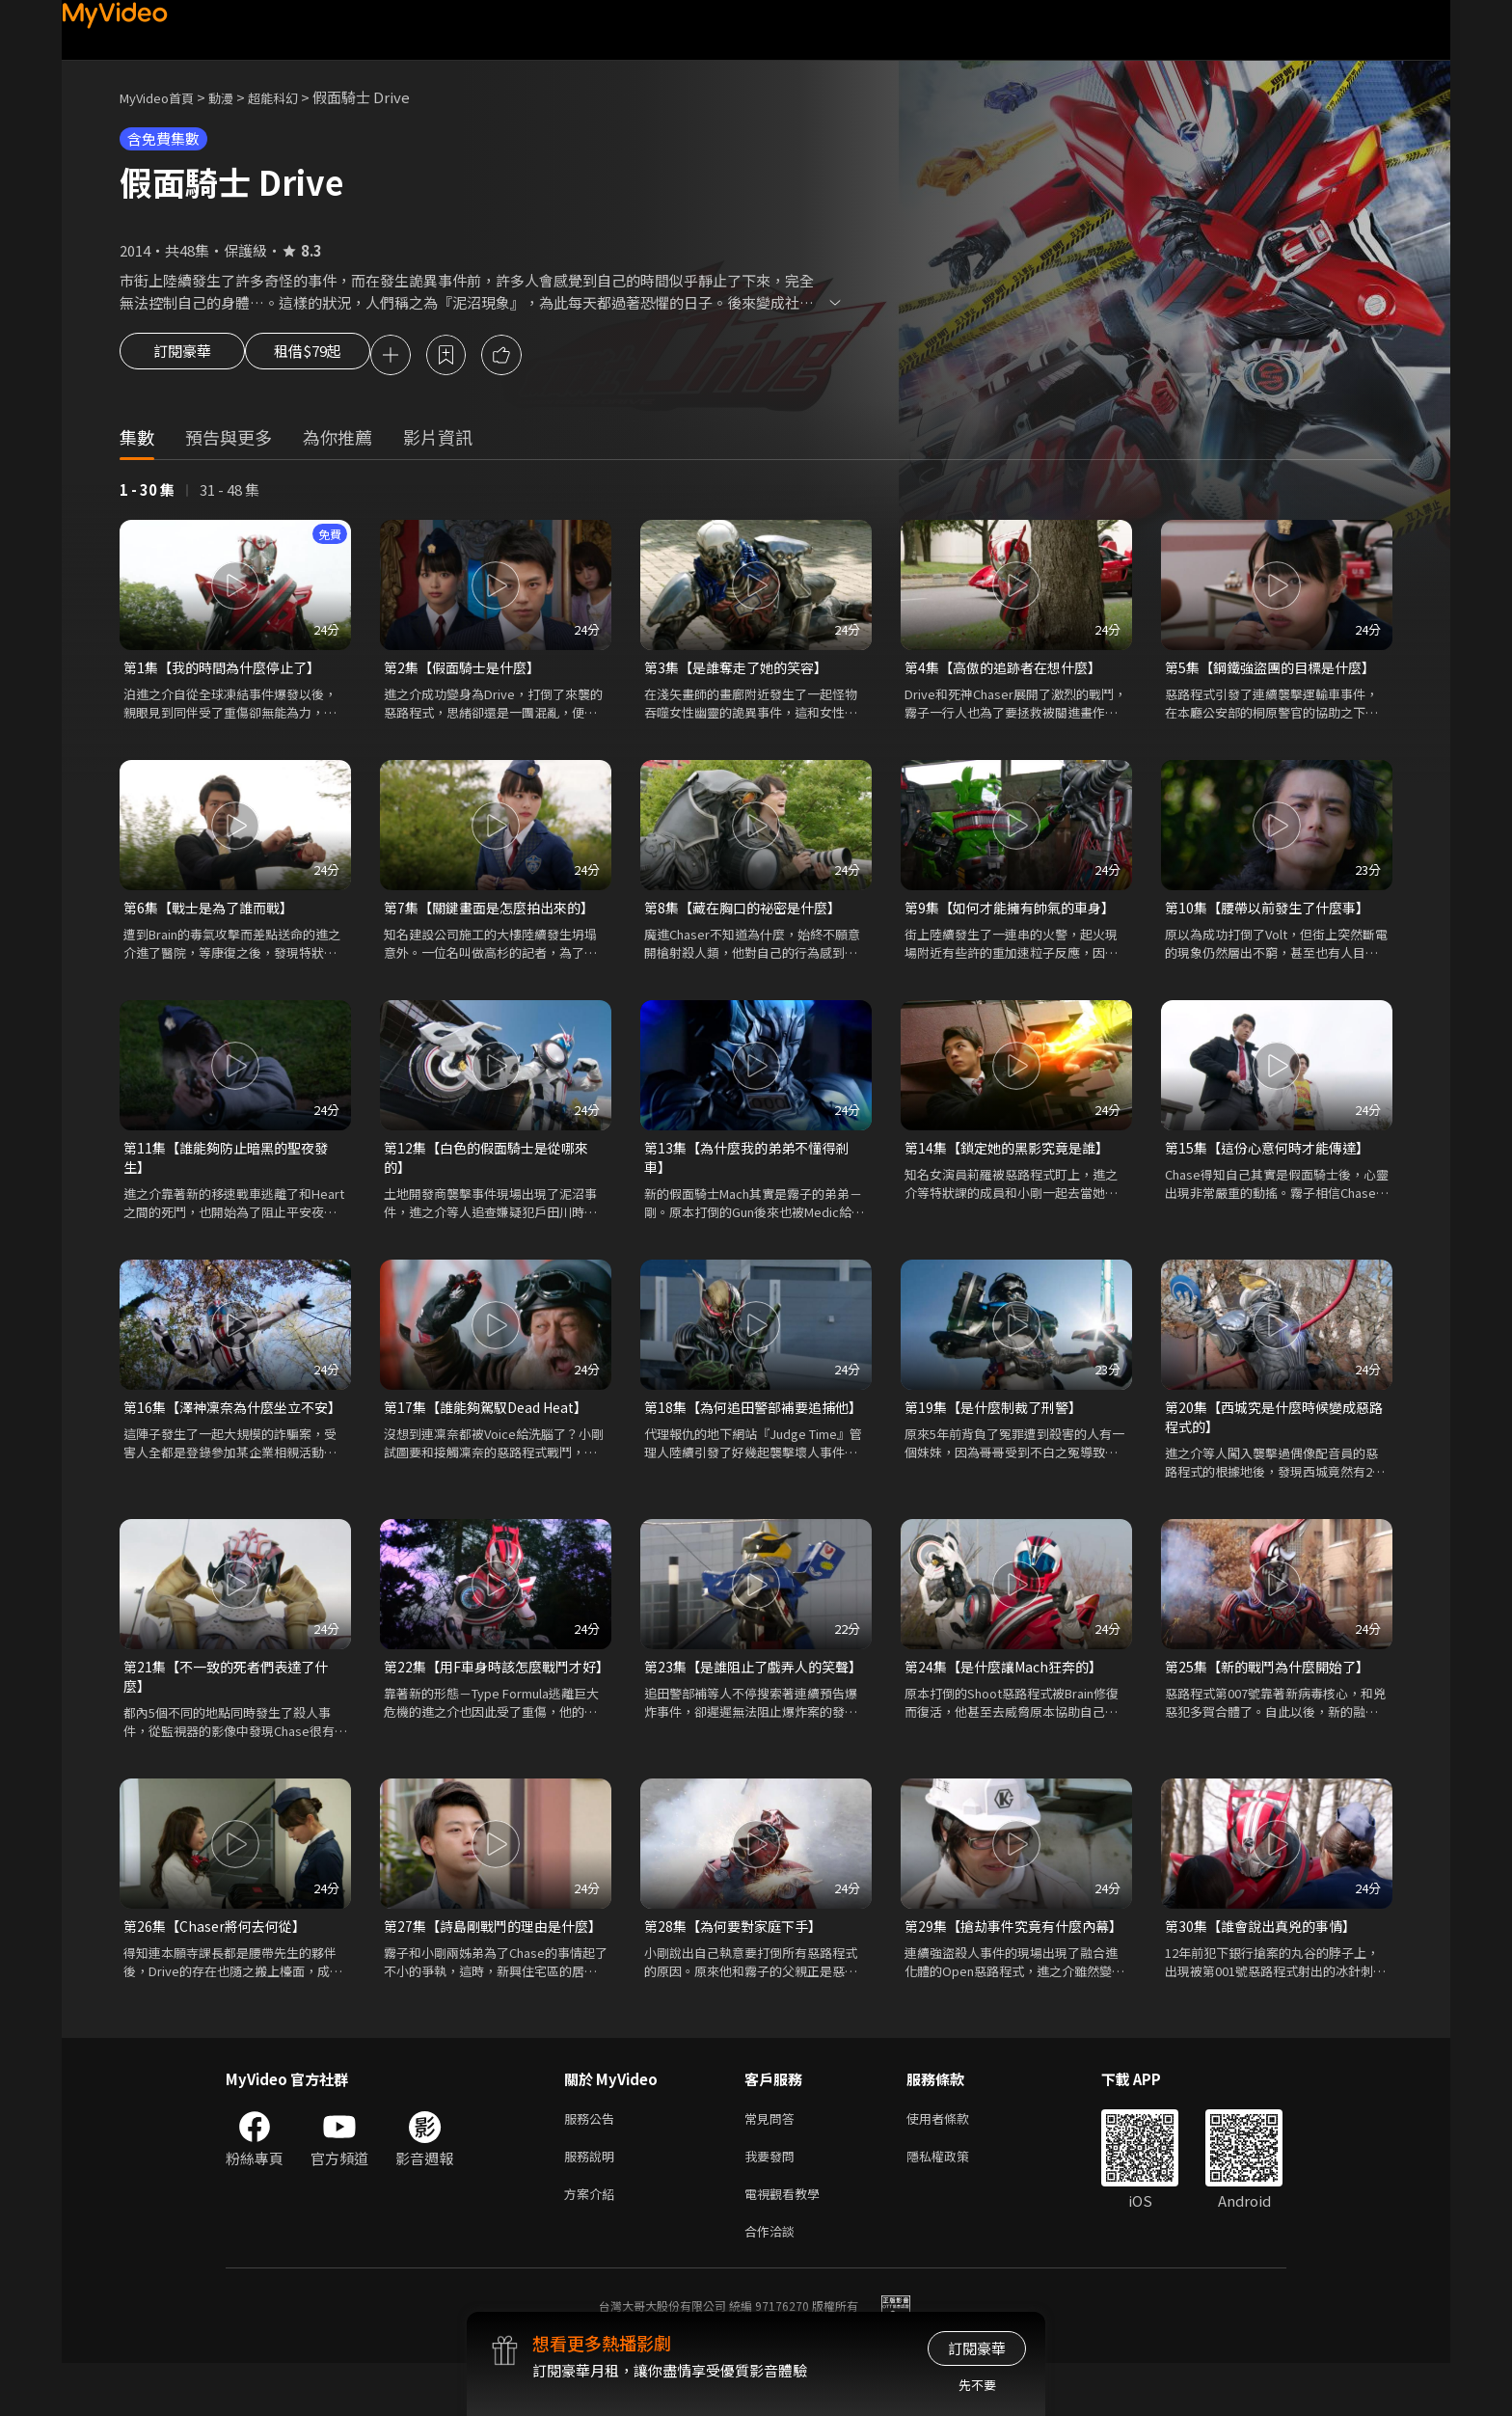 The height and width of the screenshot is (2416, 1512). What do you see at coordinates (1006, 1955) in the screenshot?
I see `第29集【搶劫事件究竟有什麼內幕】` at bounding box center [1006, 1955].